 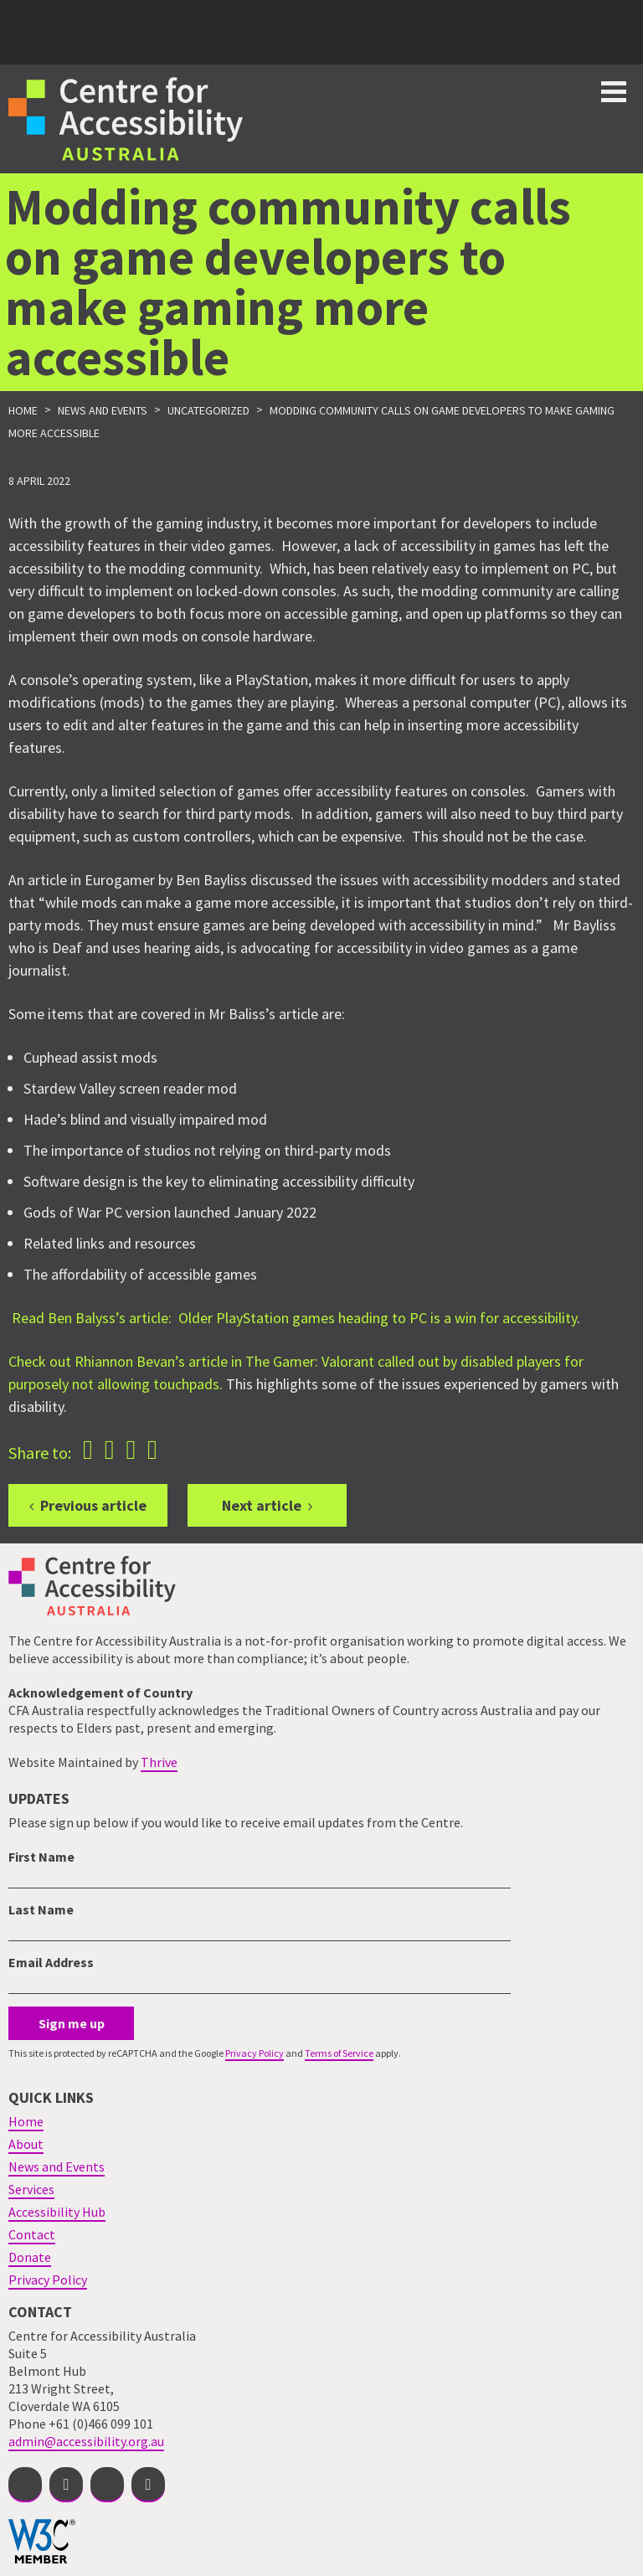 What do you see at coordinates (26, 2144) in the screenshot?
I see `About [menuitem]` at bounding box center [26, 2144].